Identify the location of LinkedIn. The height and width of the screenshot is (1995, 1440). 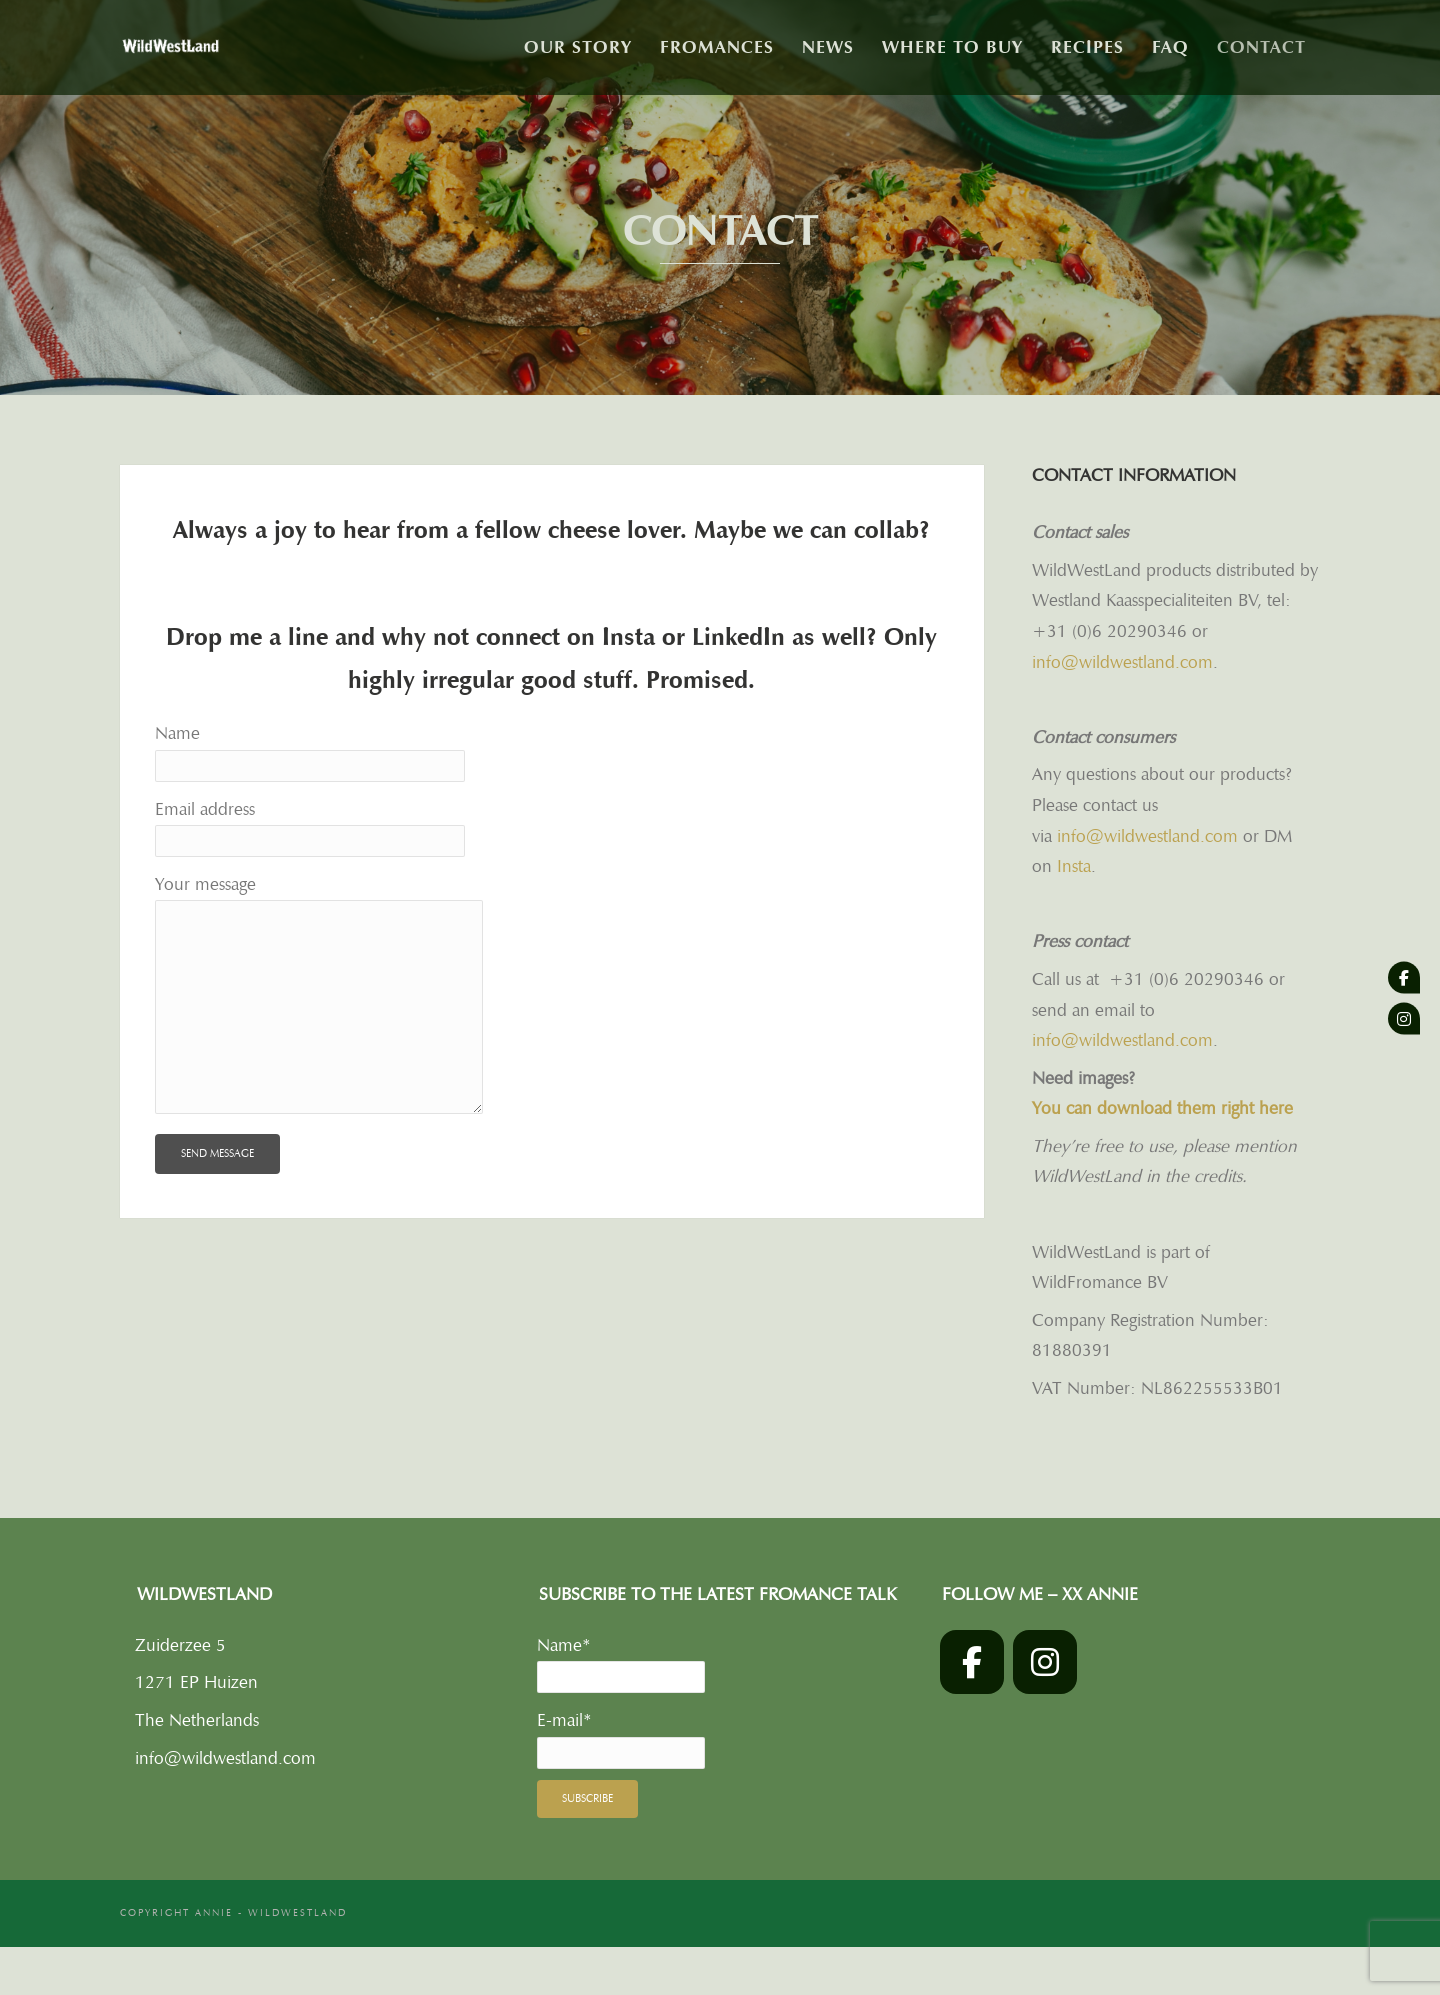
(738, 637).